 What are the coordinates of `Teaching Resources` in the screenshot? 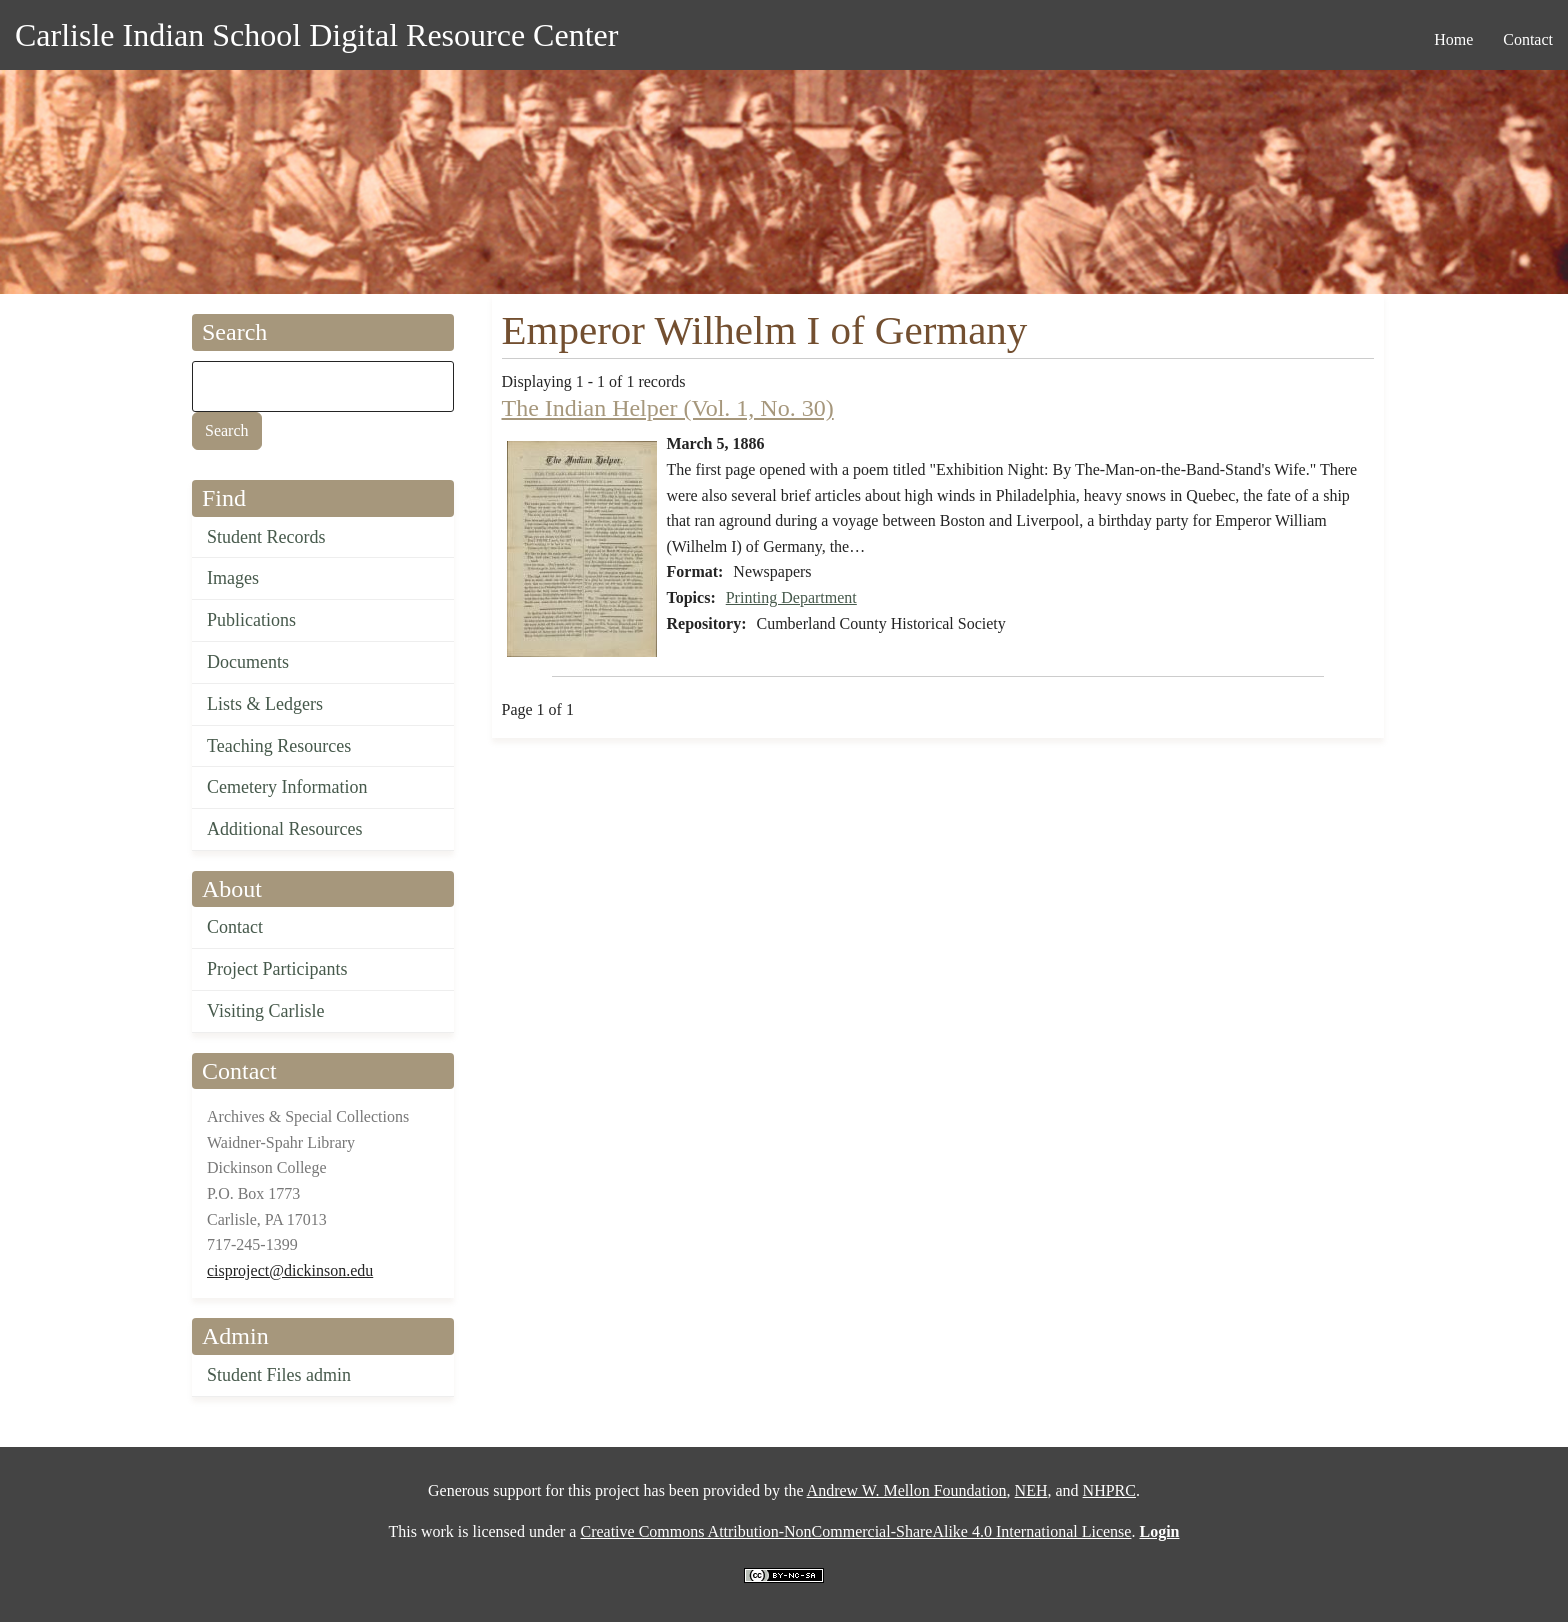 It's located at (279, 746).